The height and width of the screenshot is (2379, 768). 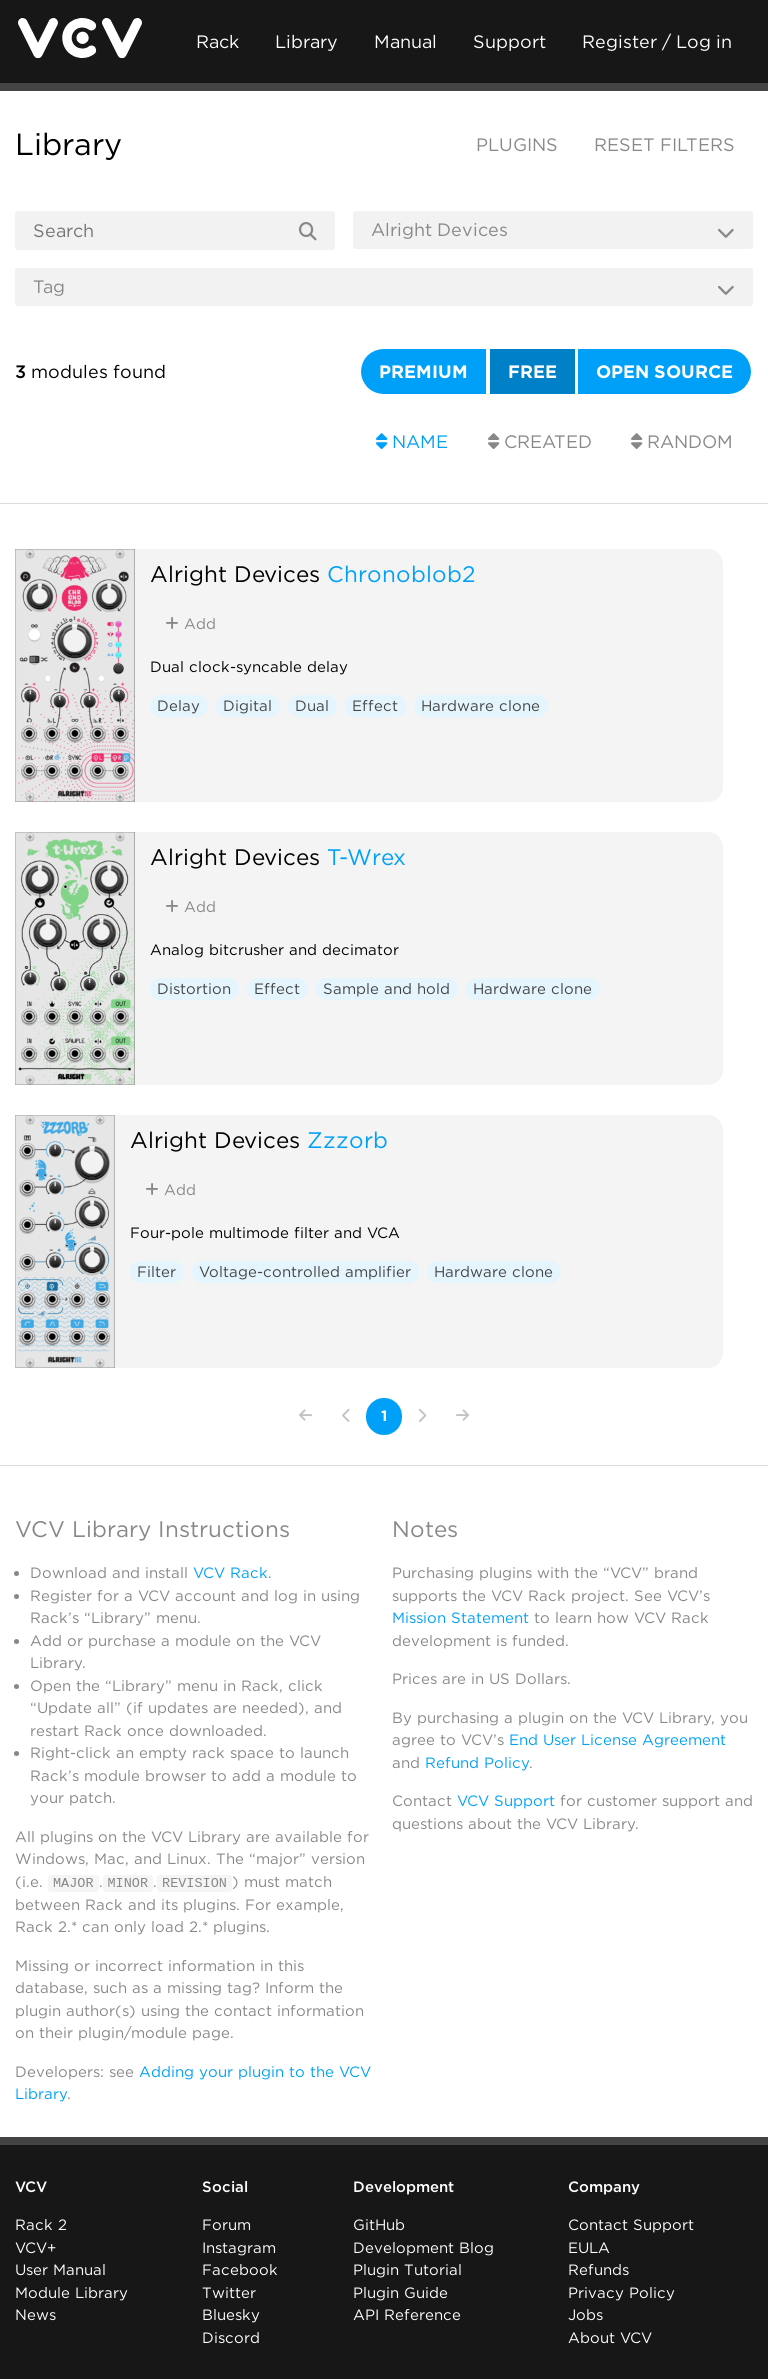 What do you see at coordinates (31, 2187) in the screenshot?
I see `VCV` at bounding box center [31, 2187].